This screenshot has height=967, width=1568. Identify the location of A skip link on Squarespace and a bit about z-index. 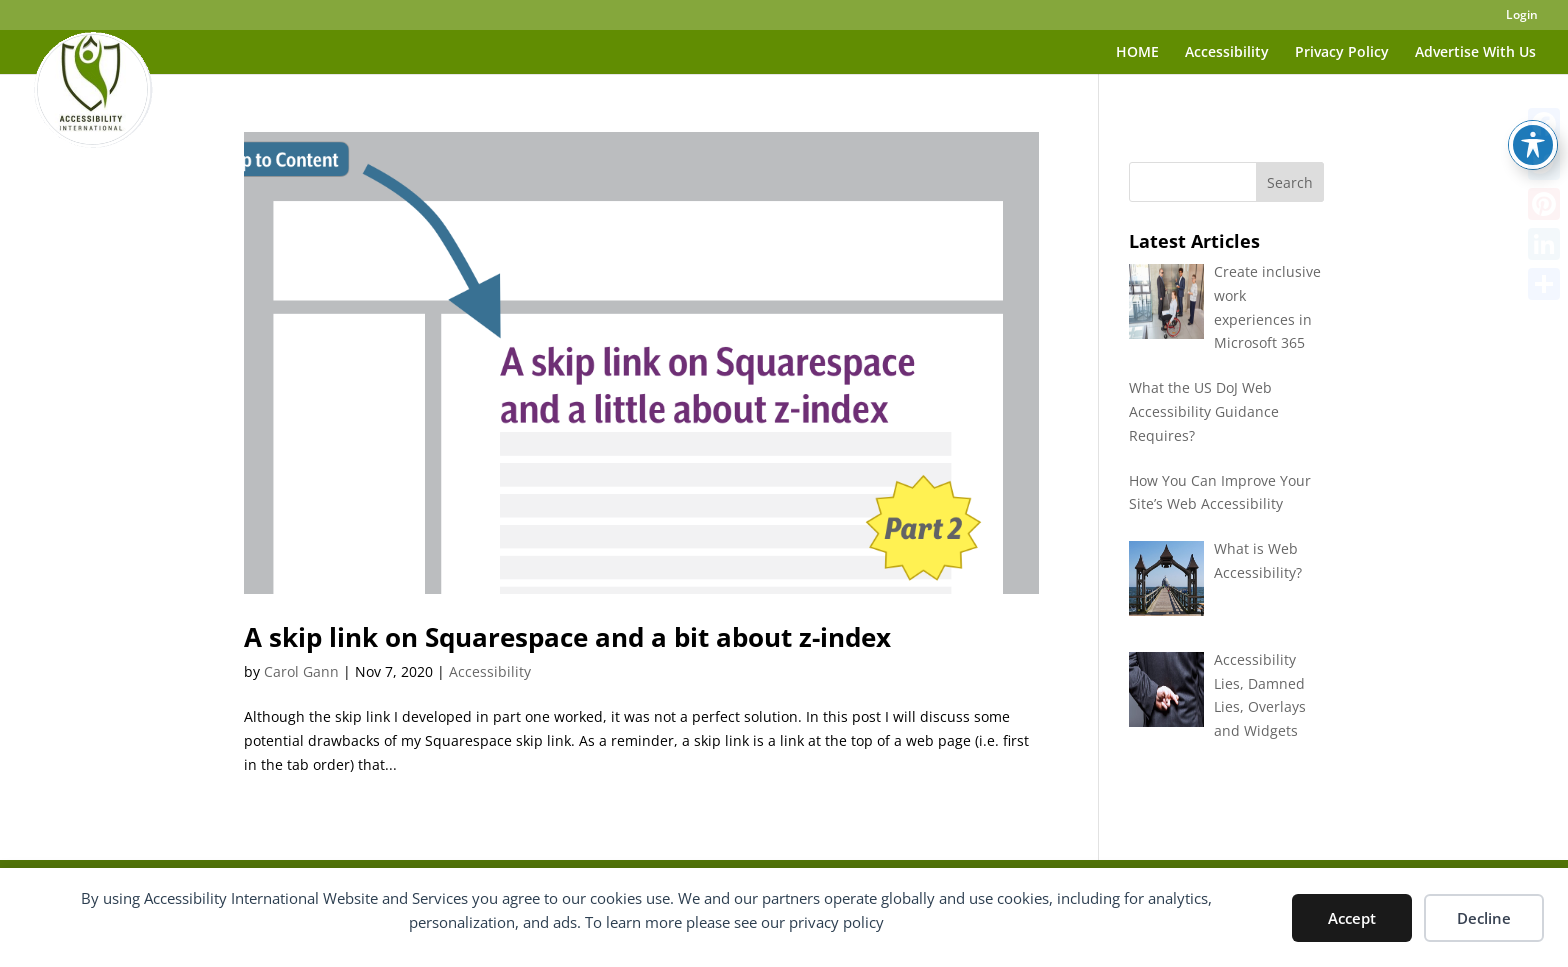
(567, 637).